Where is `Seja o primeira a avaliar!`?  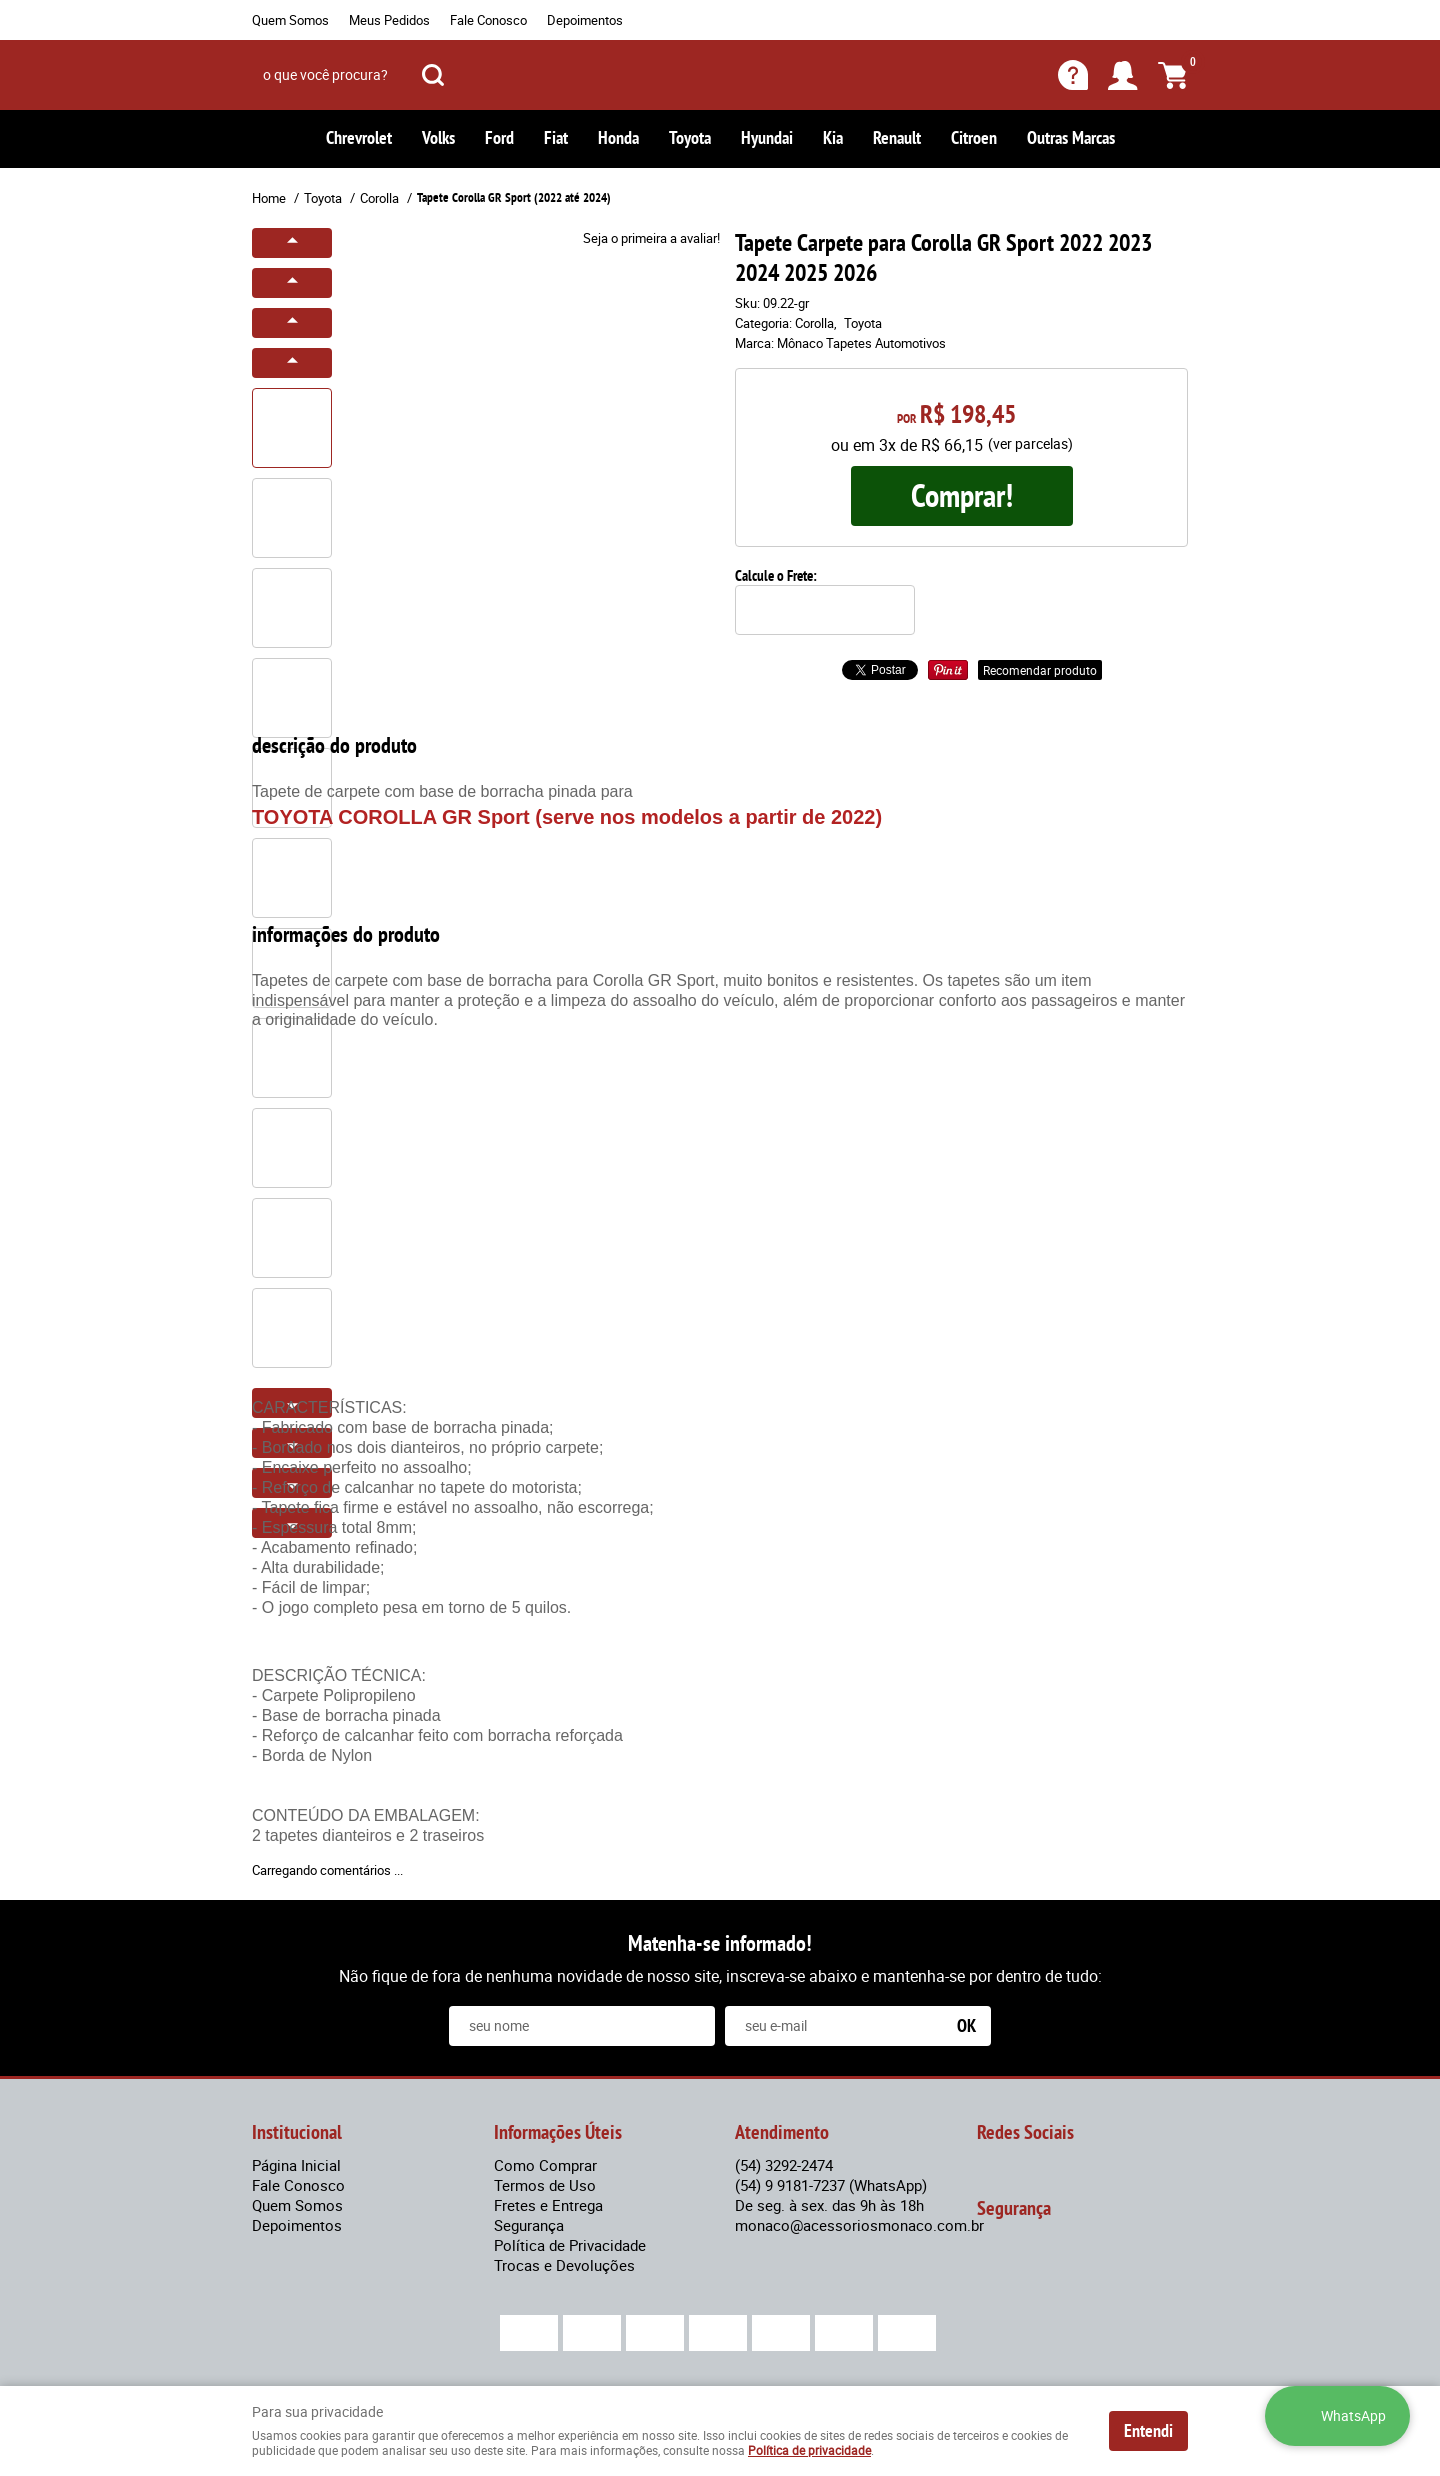
Seja o primeira a avaliar! is located at coordinates (651, 238).